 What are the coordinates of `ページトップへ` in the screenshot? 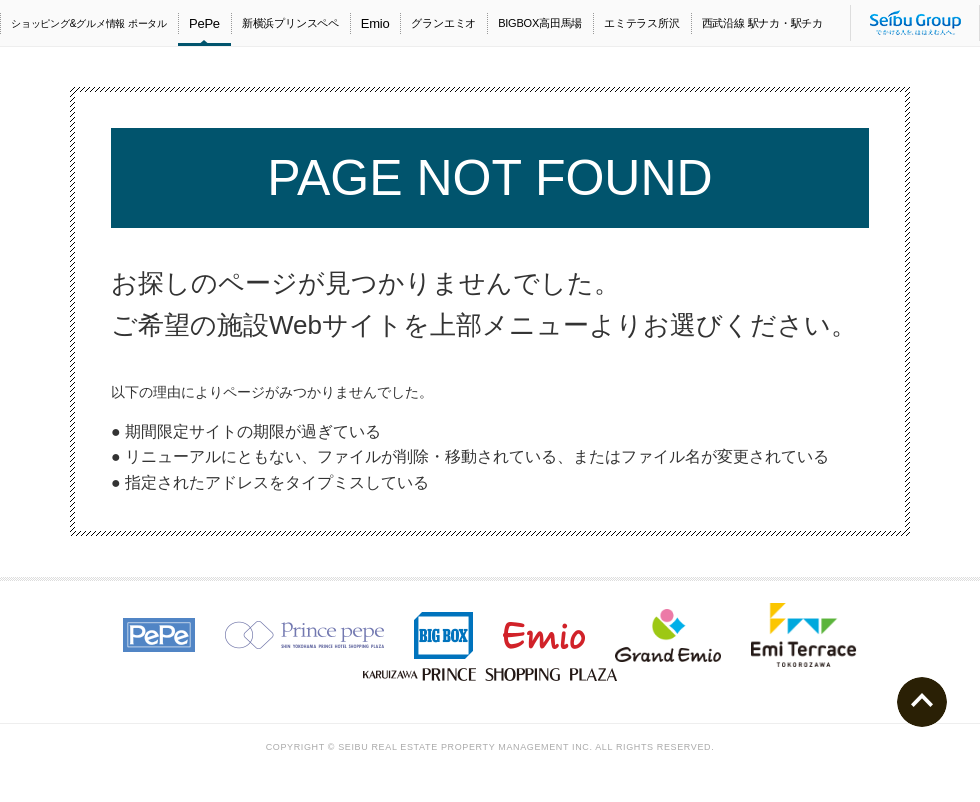 It's located at (922, 702).